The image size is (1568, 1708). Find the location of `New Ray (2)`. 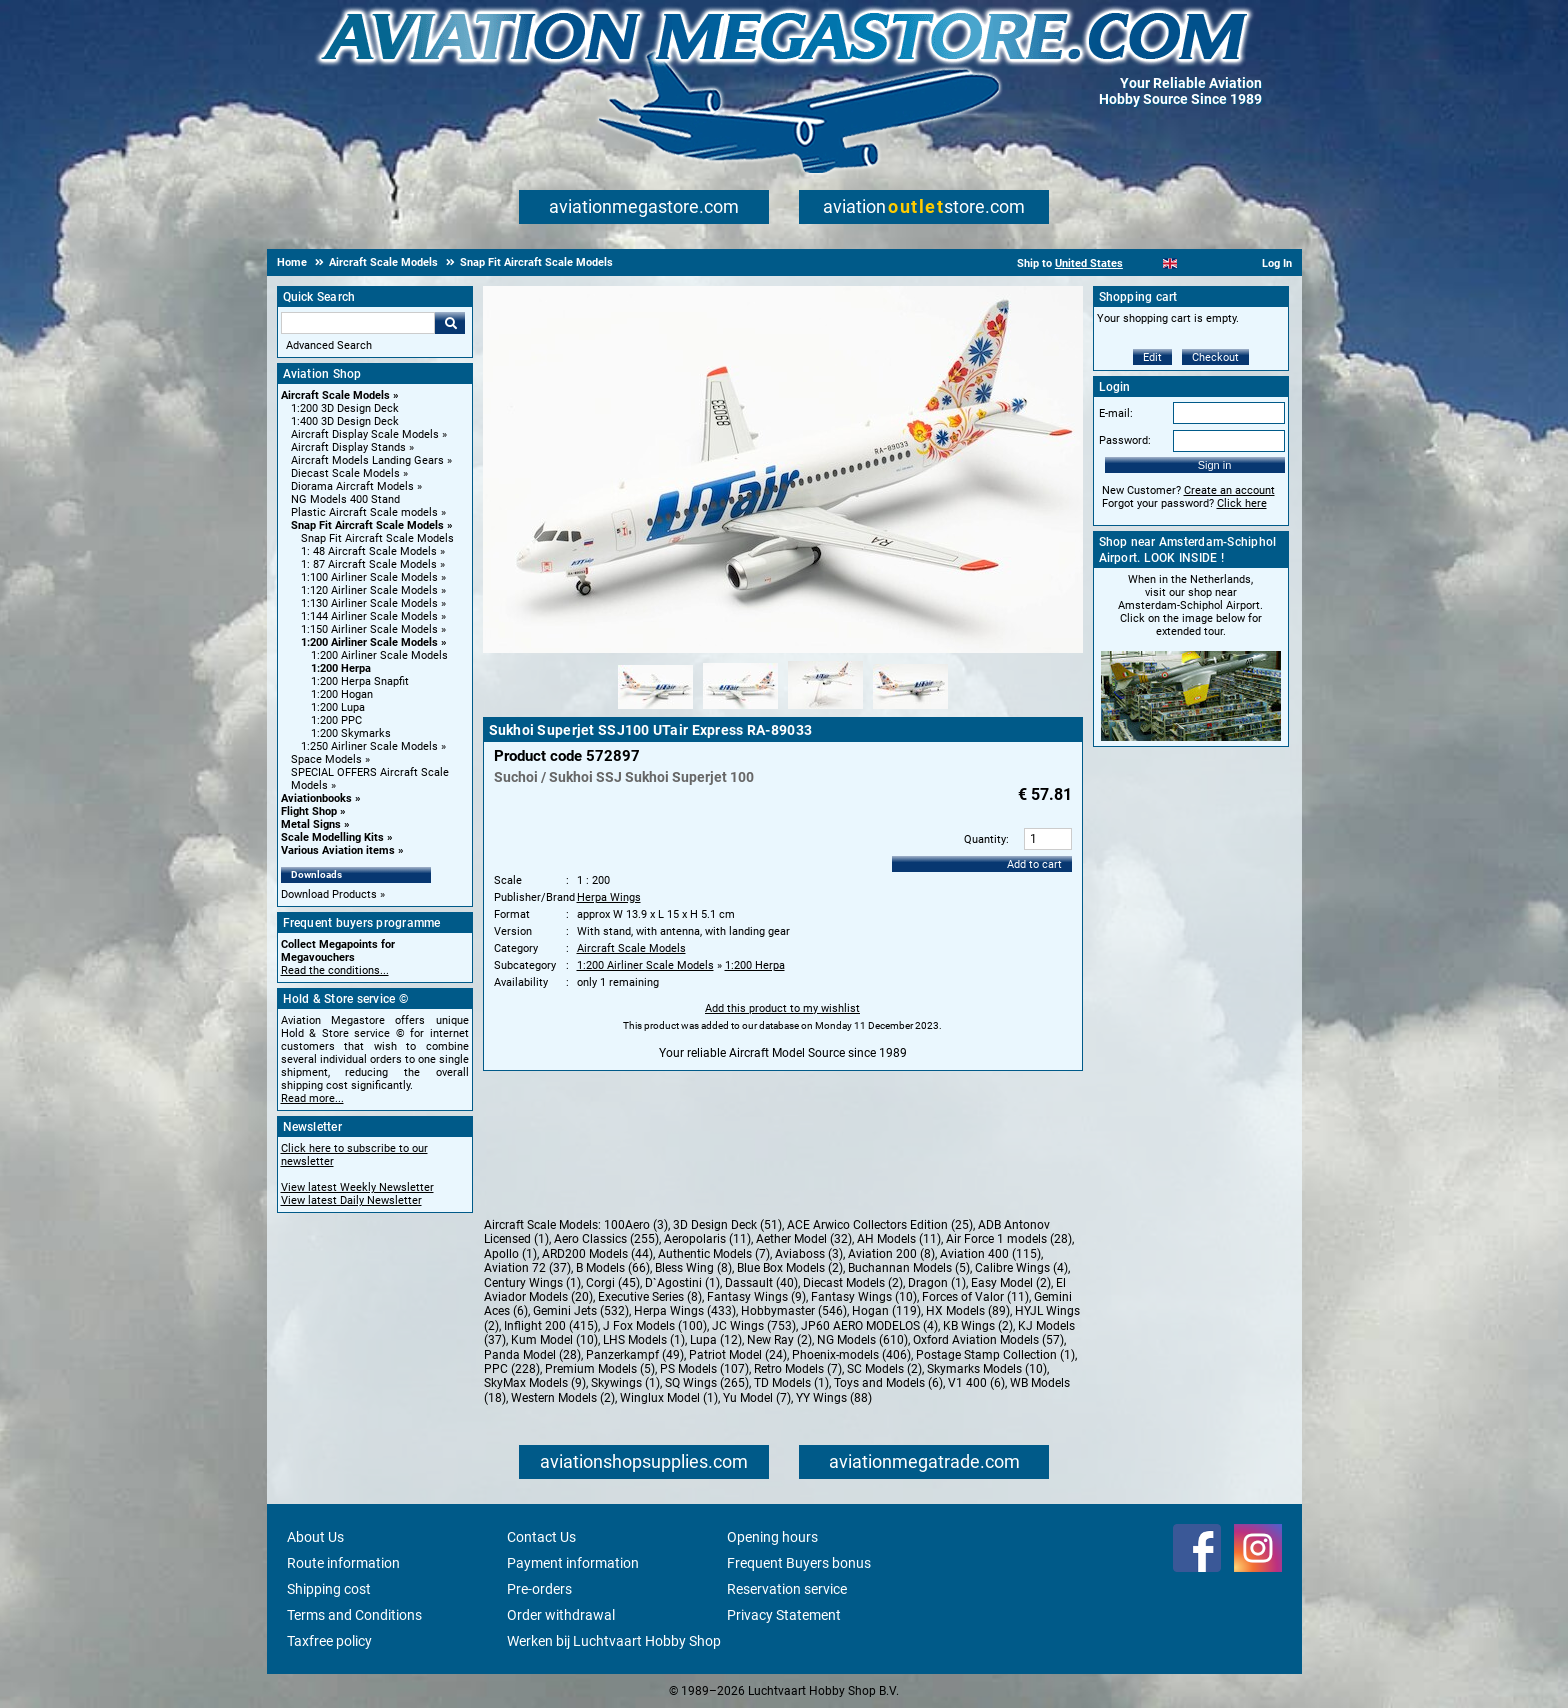

New Ray (2) is located at coordinates (779, 1340).